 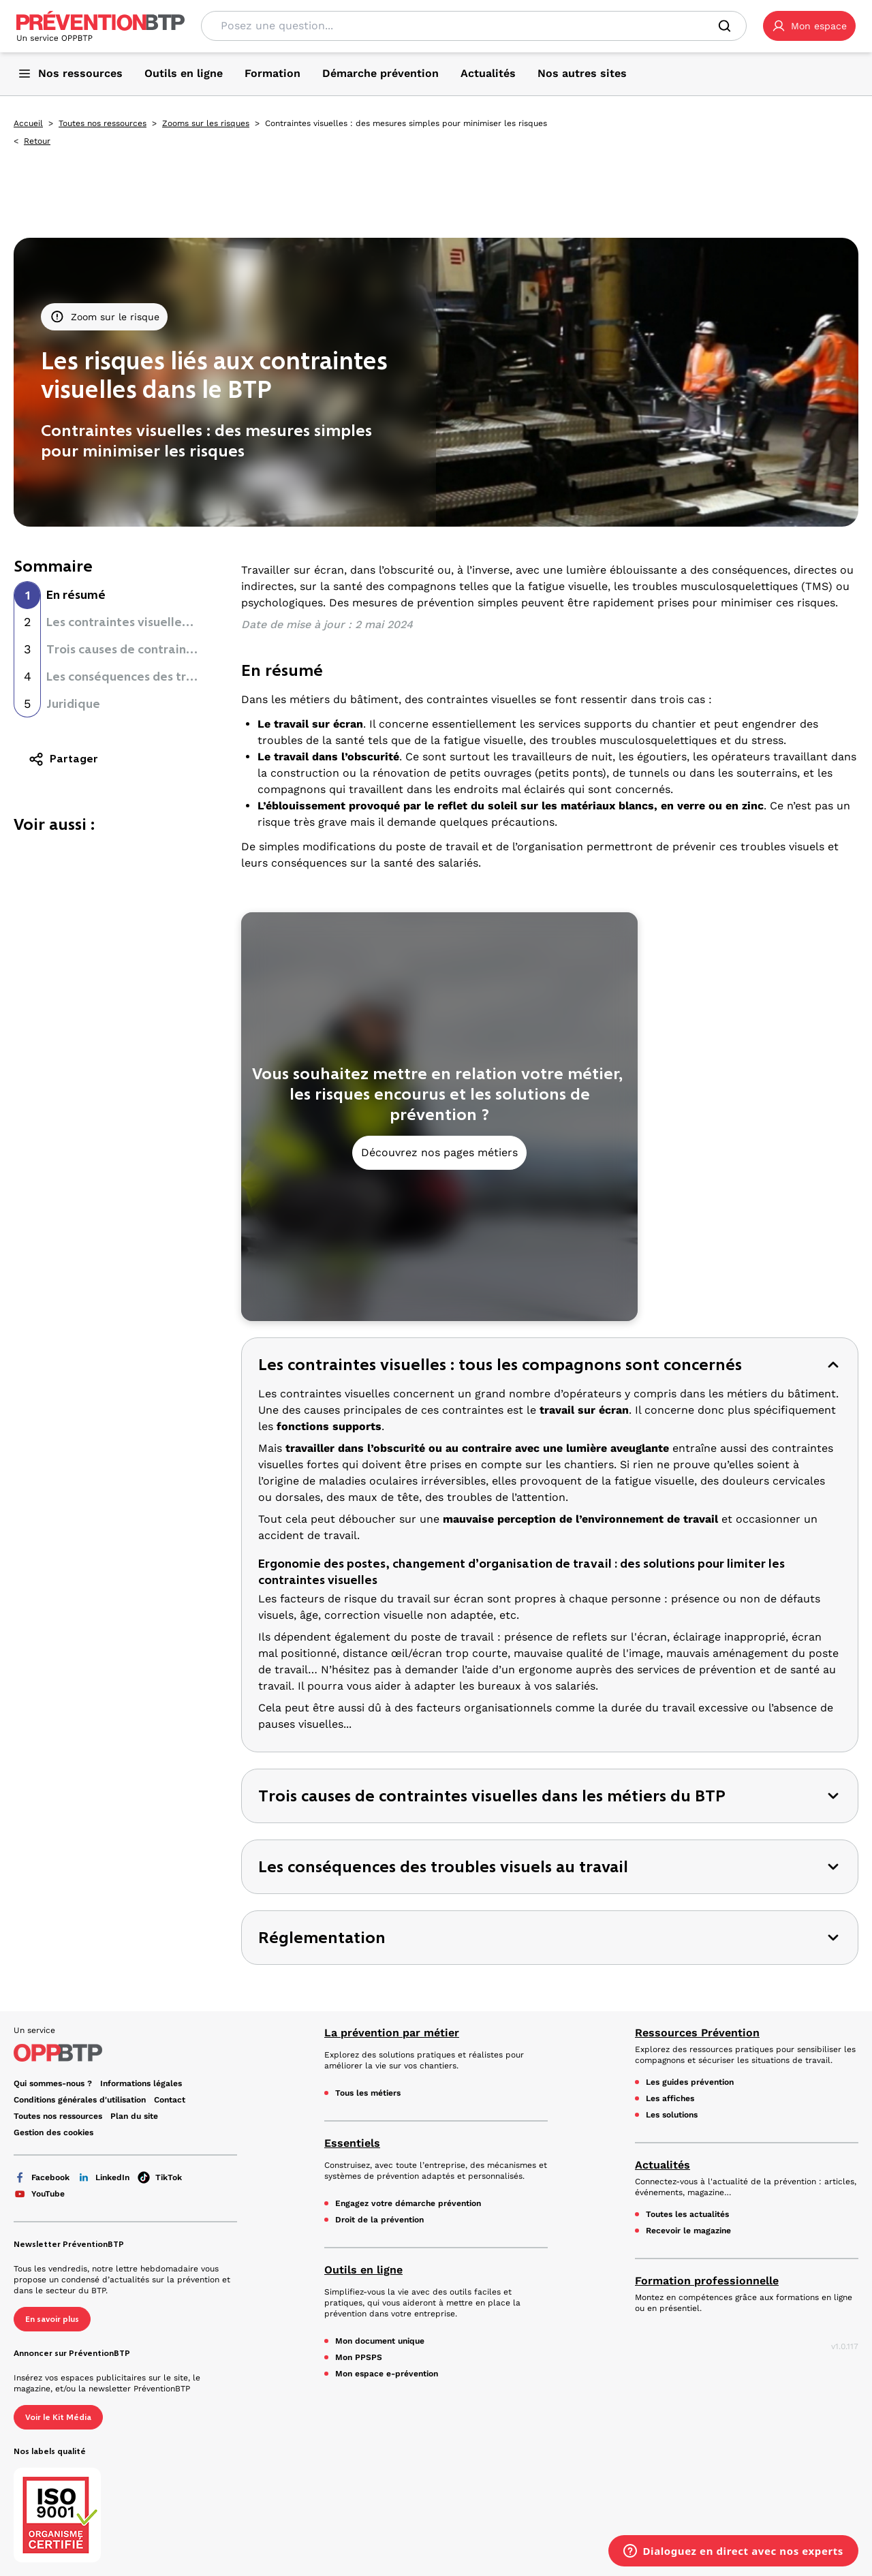 What do you see at coordinates (58, 2417) in the screenshot?
I see `Voir le Kit Média` at bounding box center [58, 2417].